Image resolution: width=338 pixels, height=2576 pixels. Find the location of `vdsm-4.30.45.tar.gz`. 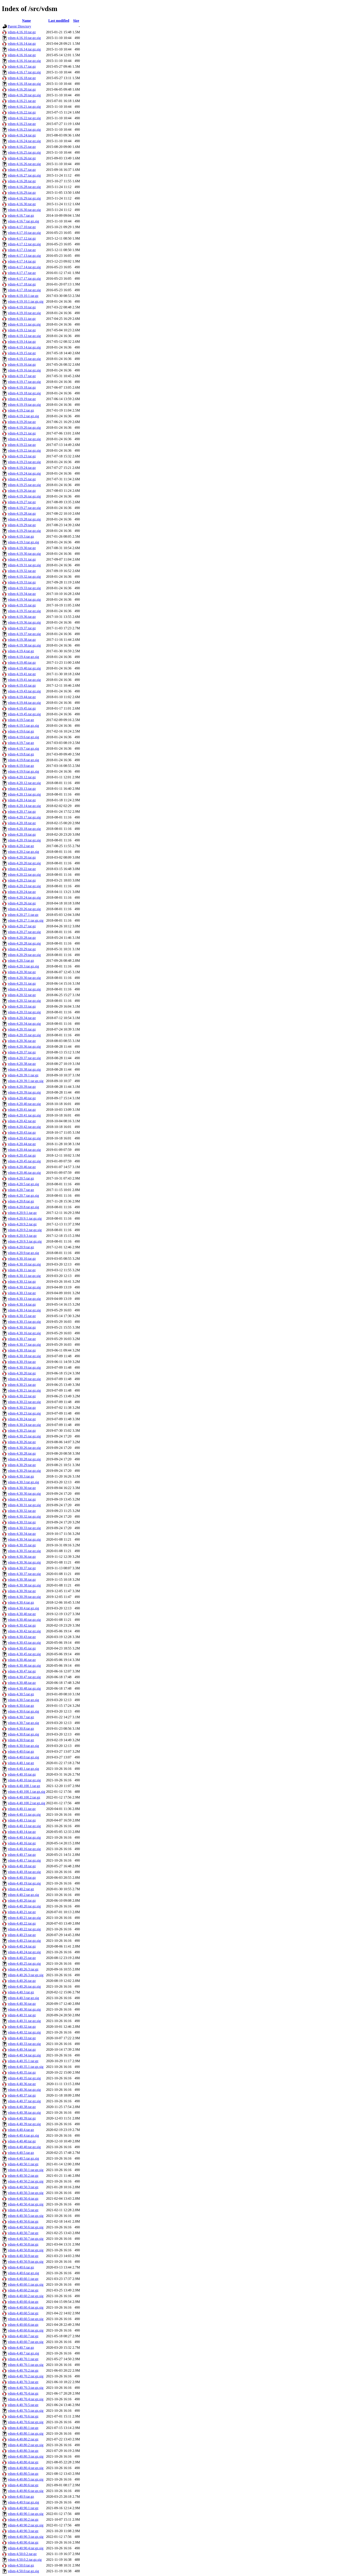

vdsm-4.30.45.tar.gz is located at coordinates (22, 1648).